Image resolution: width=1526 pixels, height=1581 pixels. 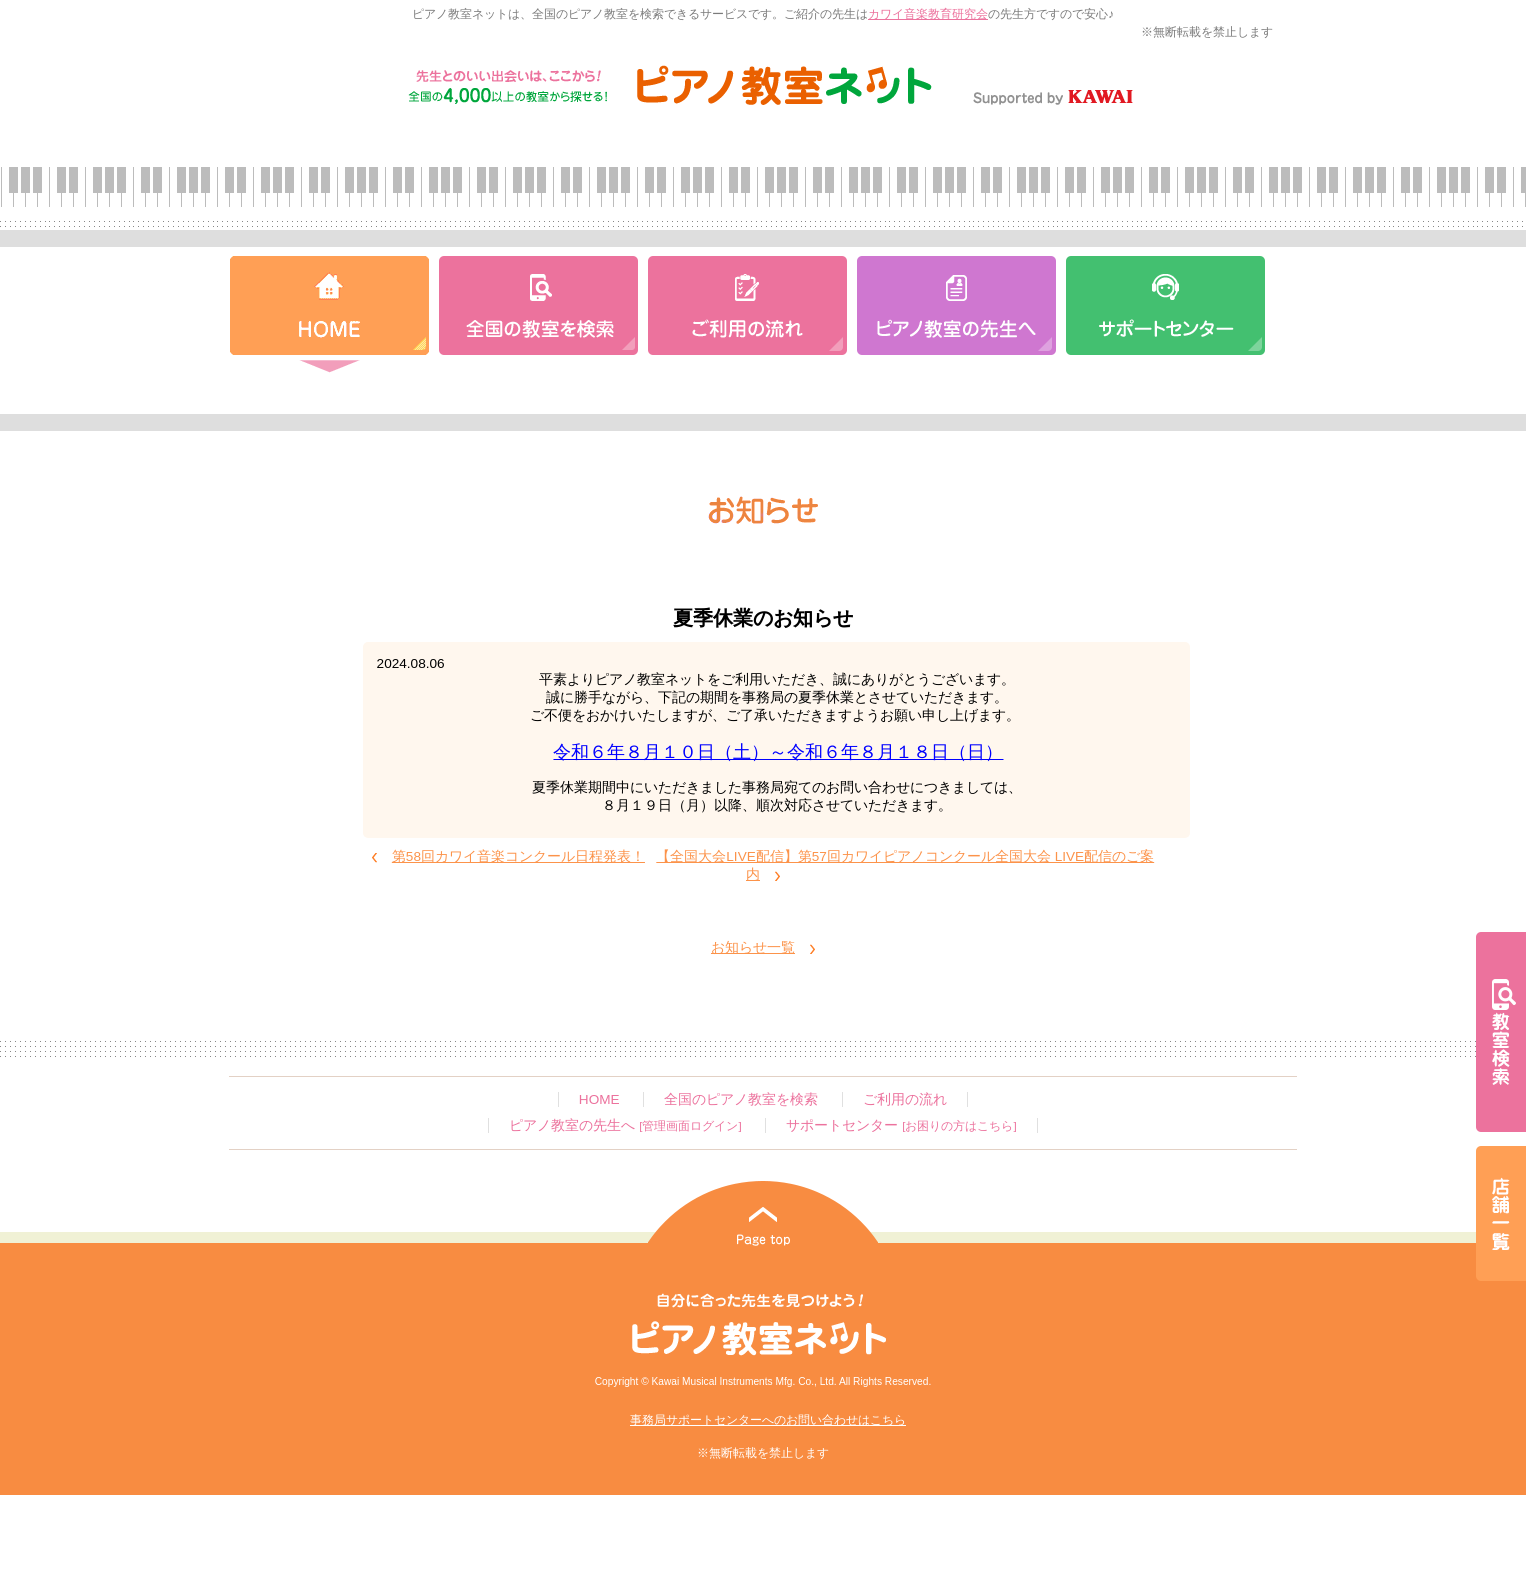 I want to click on お知らせ一覧, so click(x=753, y=947).